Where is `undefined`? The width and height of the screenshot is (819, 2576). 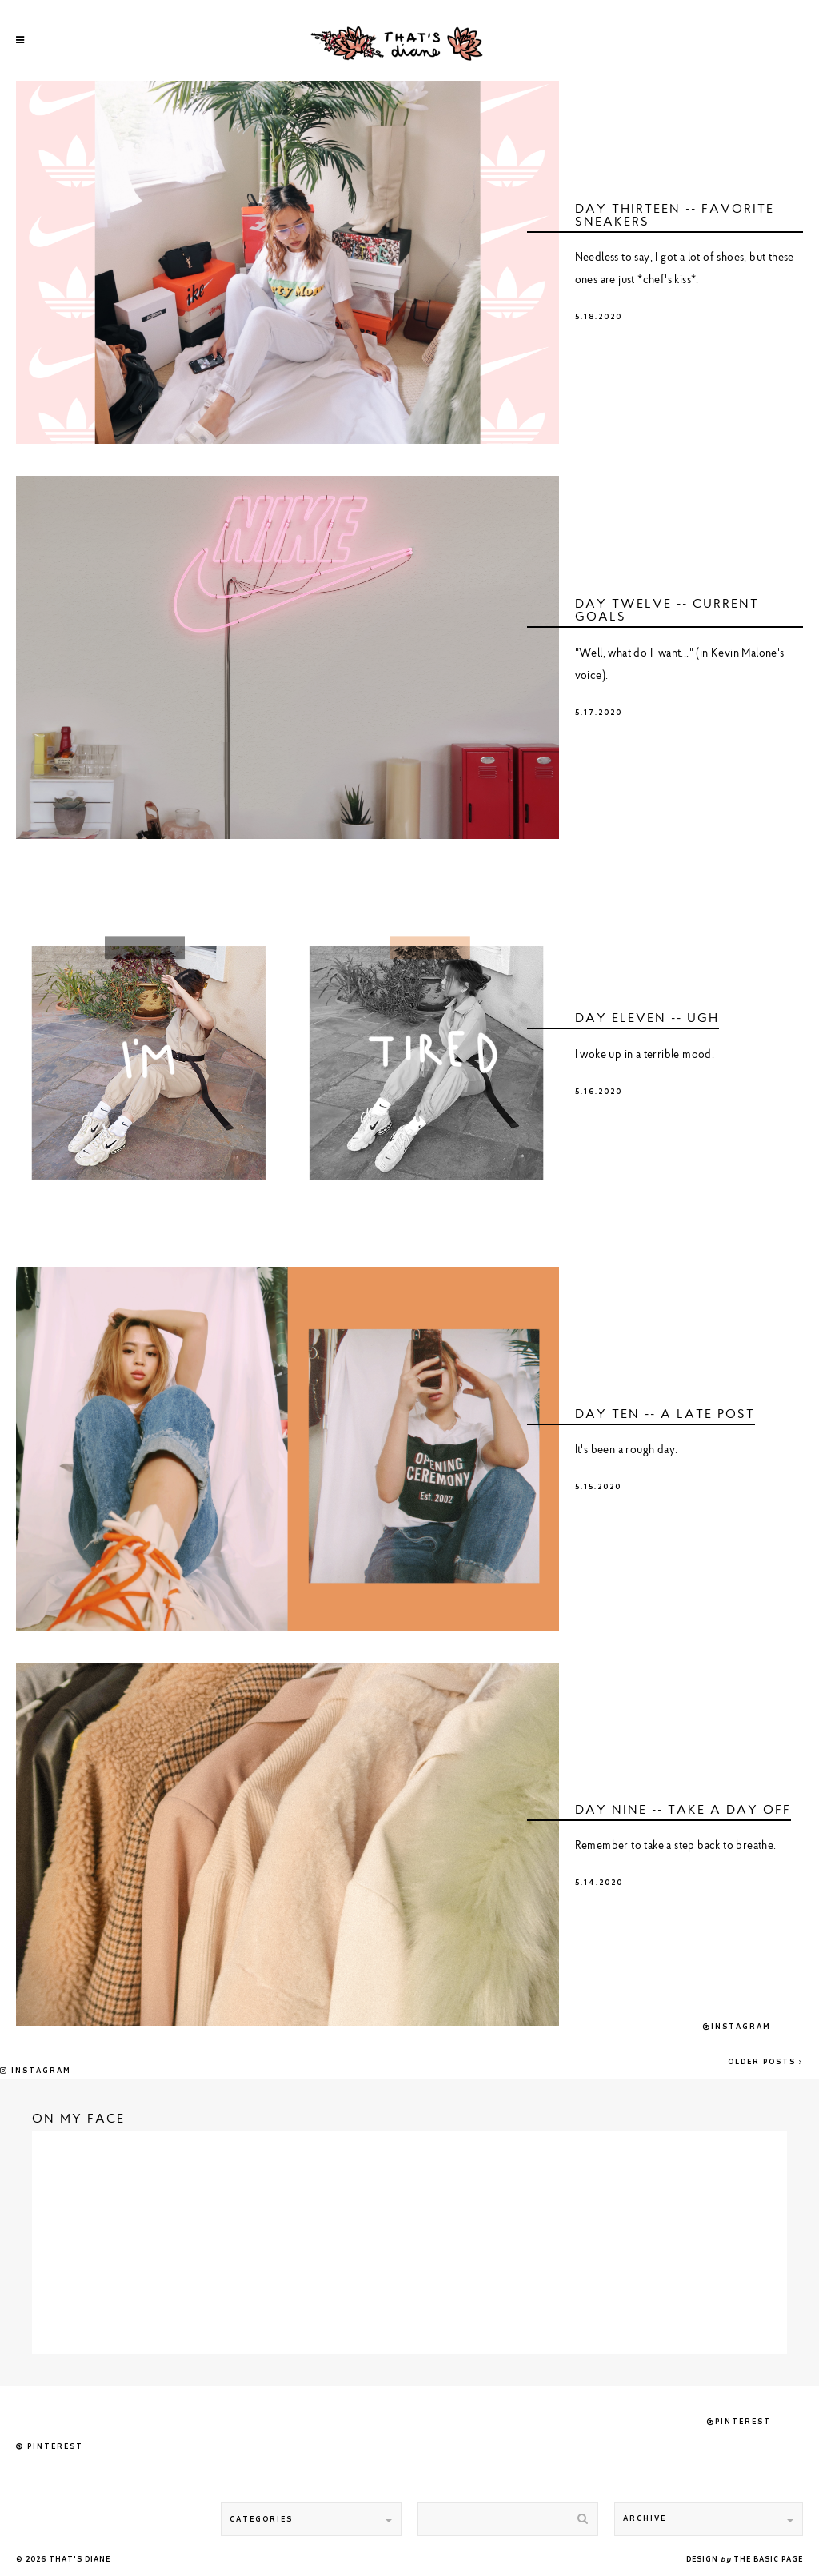
undefined is located at coordinates (287, 262).